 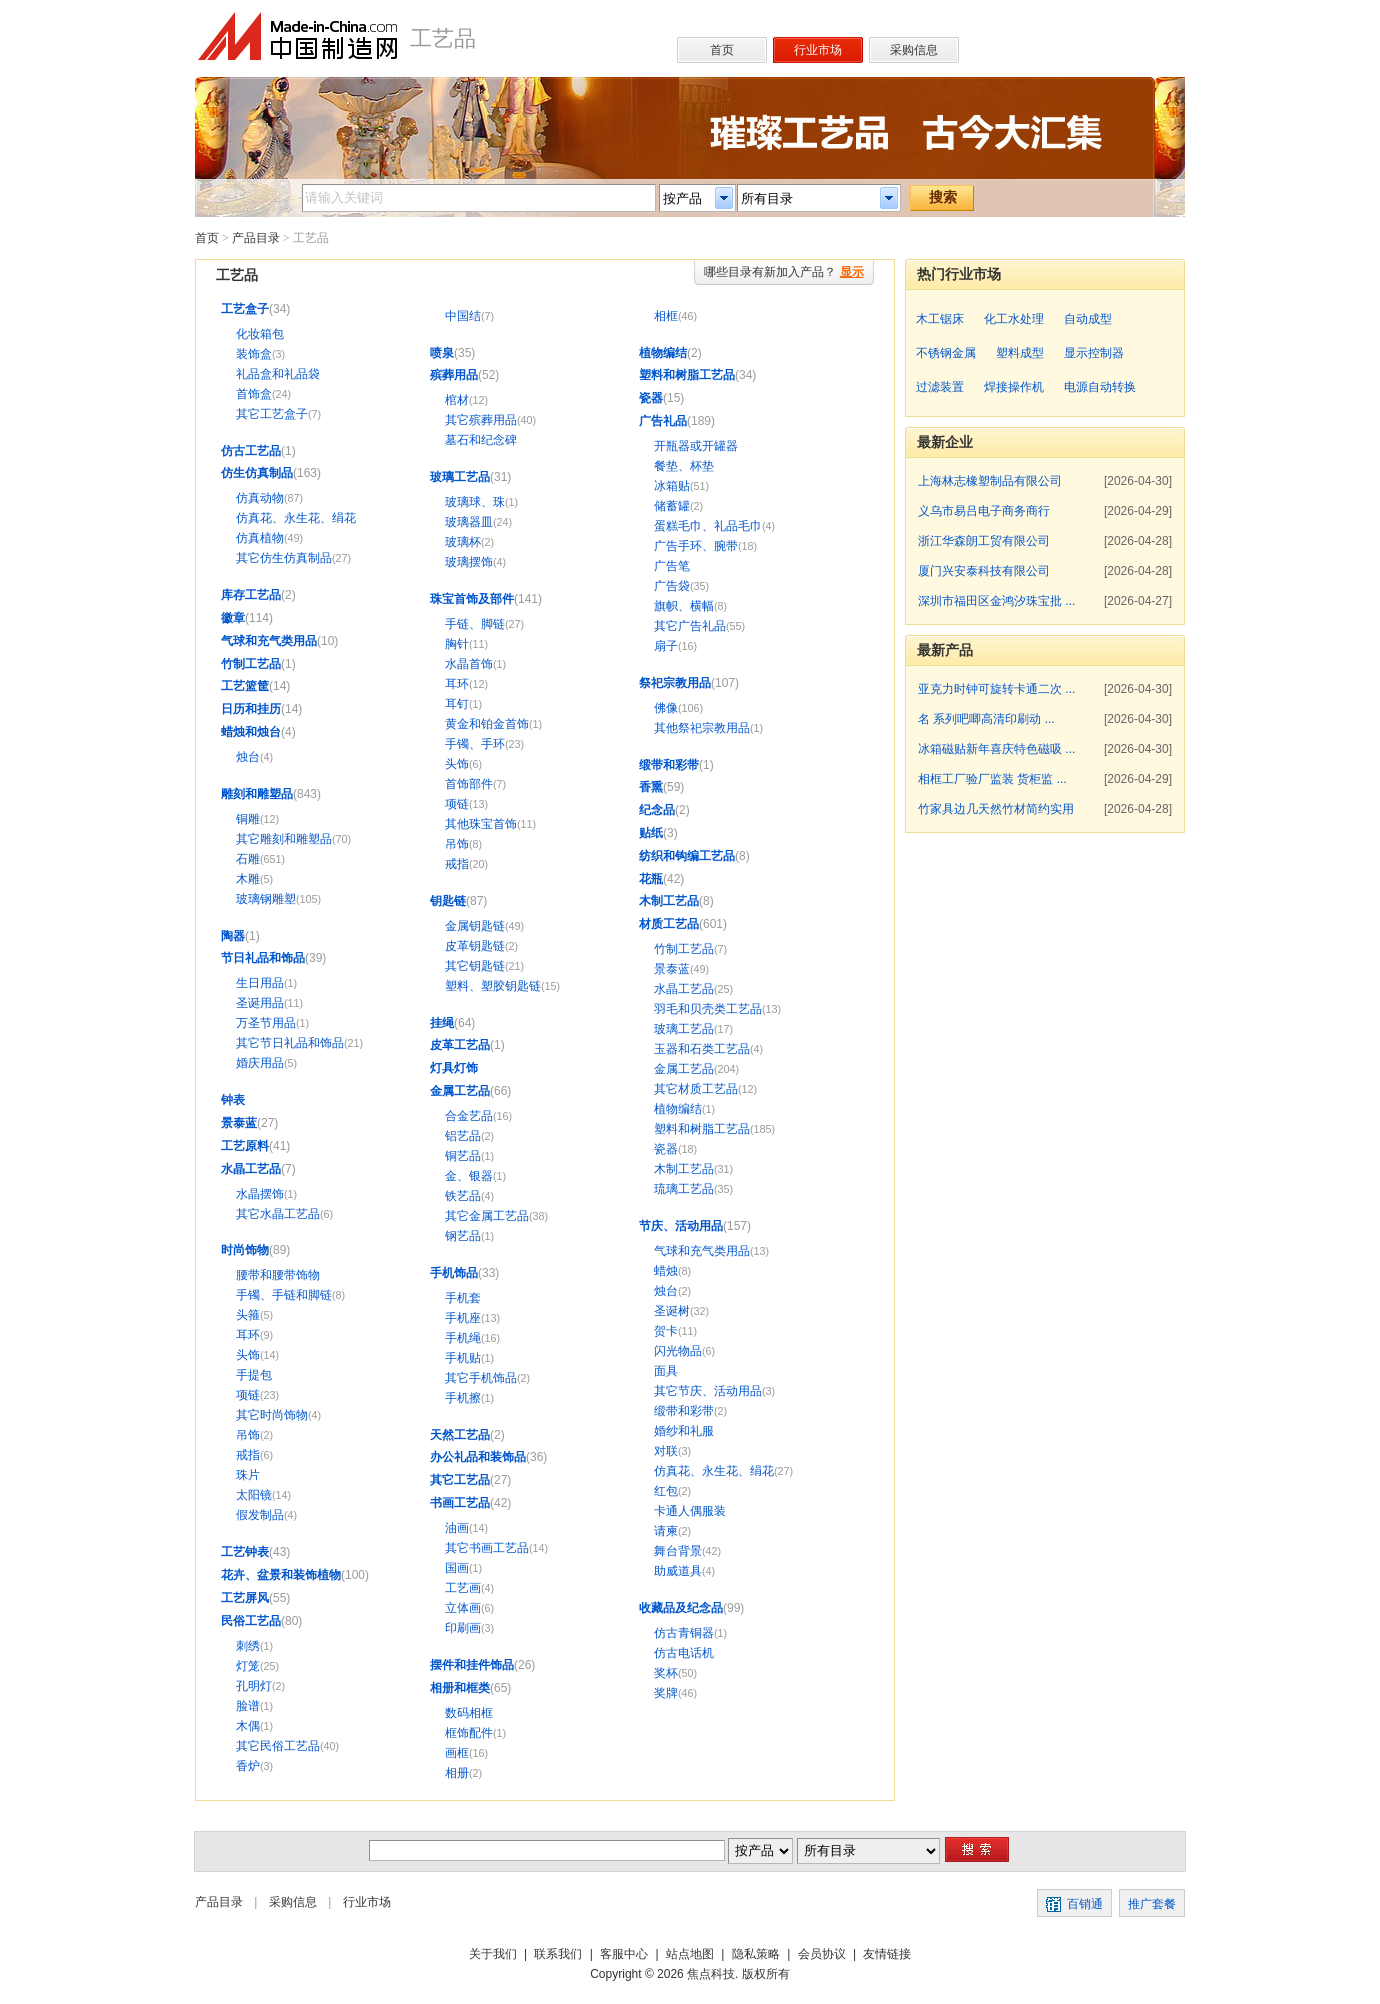 I want to click on 竹家具边几天然竹材简约实用, so click(x=996, y=809).